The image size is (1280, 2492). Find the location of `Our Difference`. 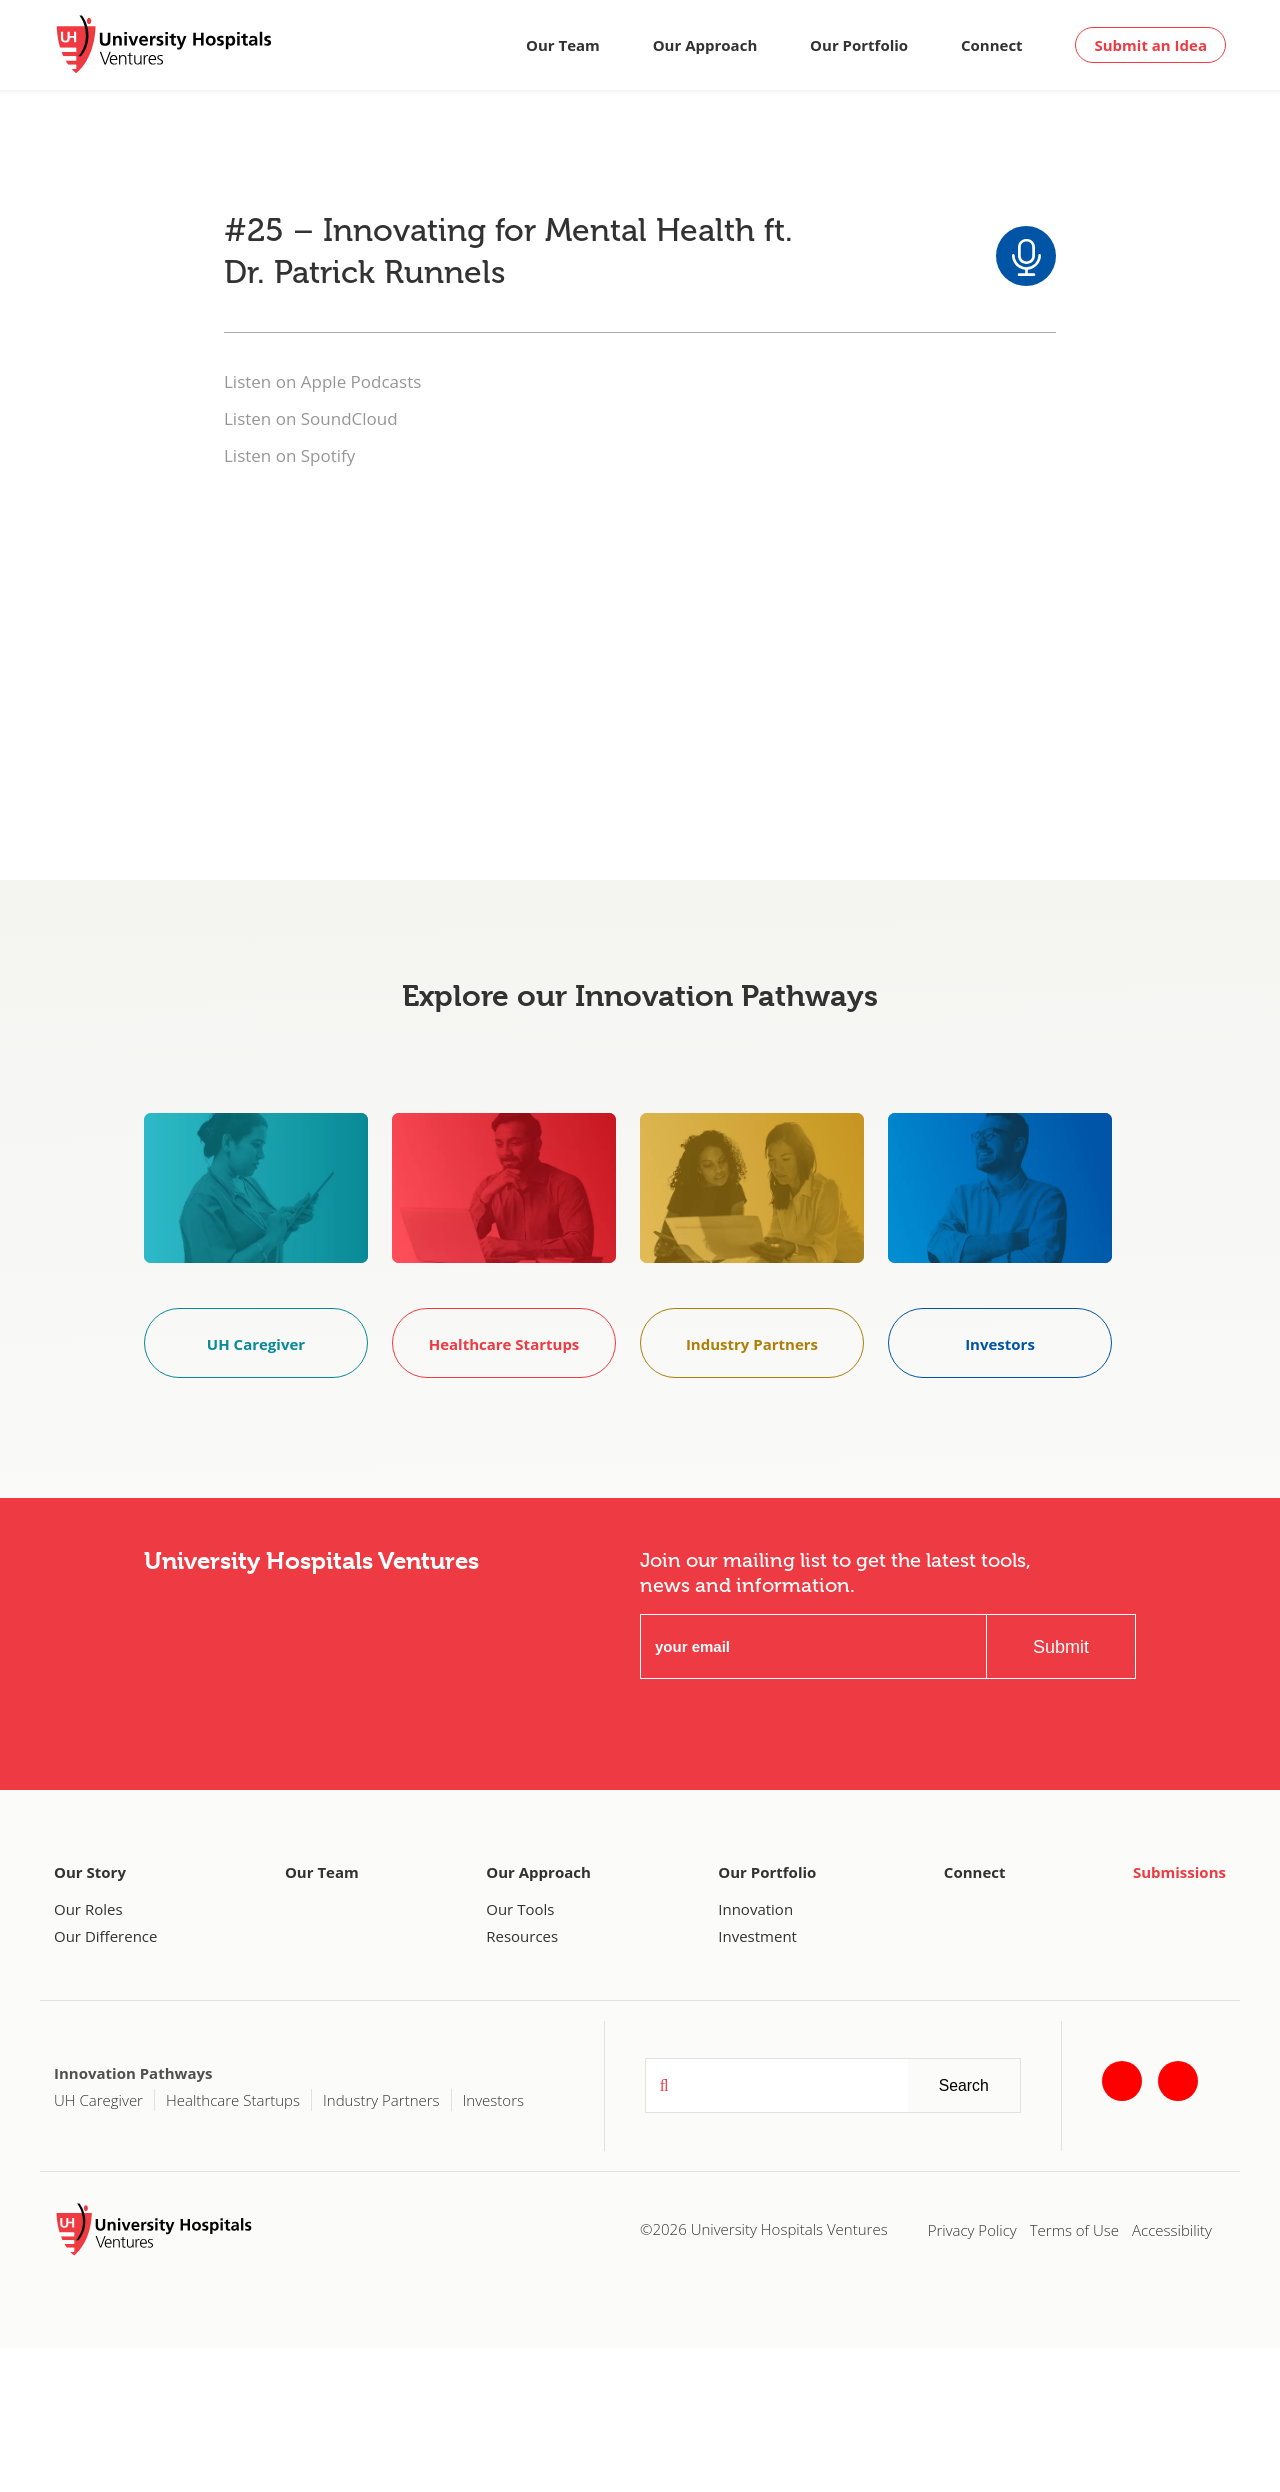

Our Difference is located at coordinates (105, 1936).